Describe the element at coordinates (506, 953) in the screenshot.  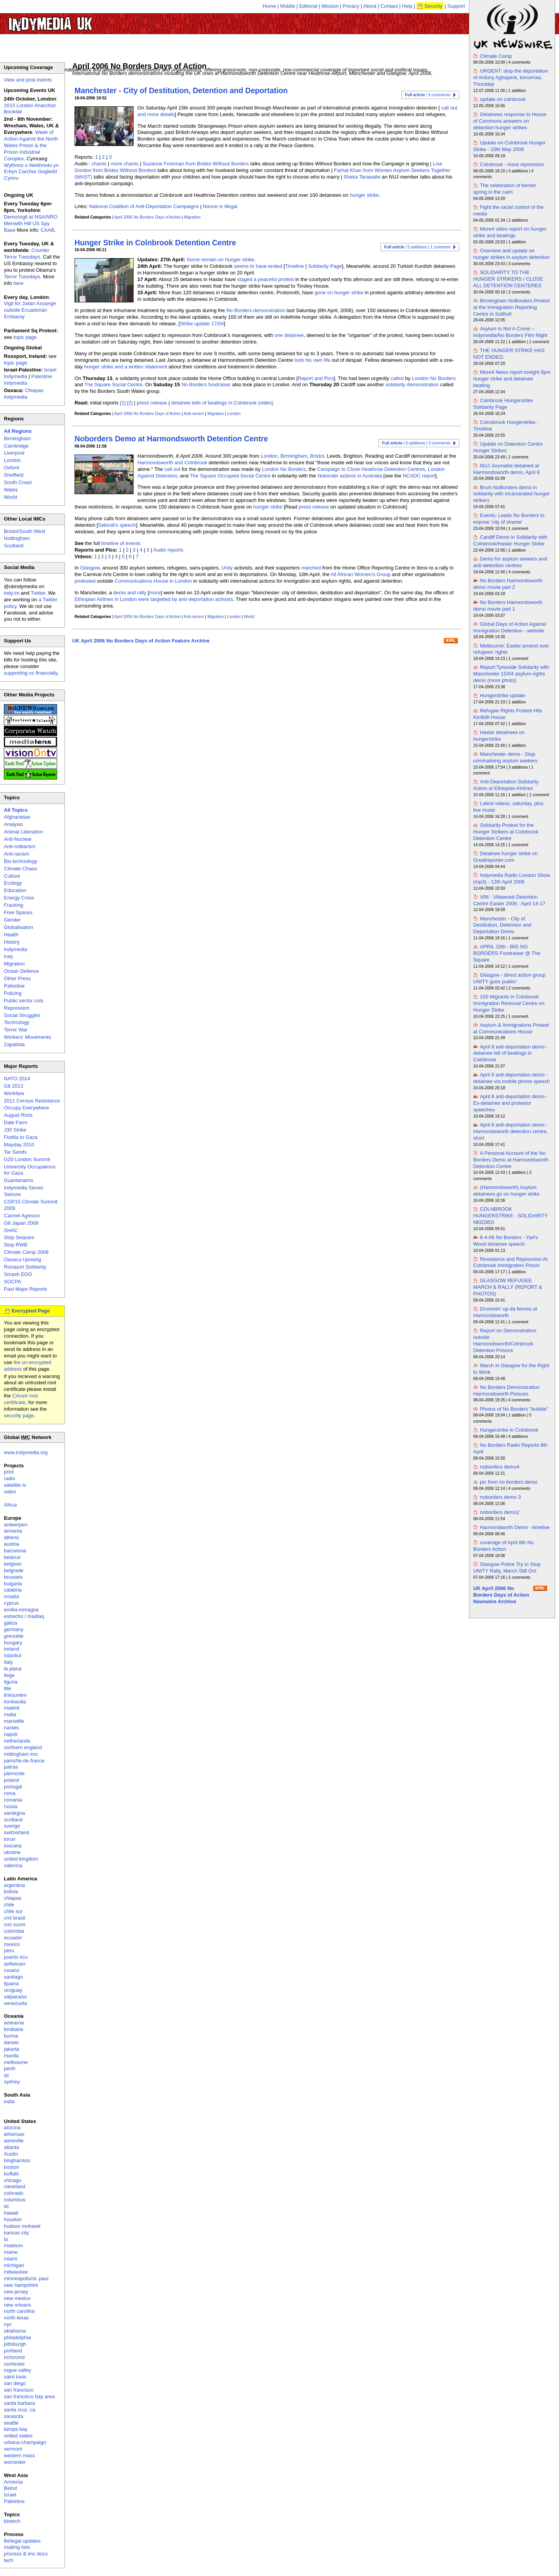
I see `APRIL 15th - BIG NO BORDERS Fundraiser @ The Square` at that location.